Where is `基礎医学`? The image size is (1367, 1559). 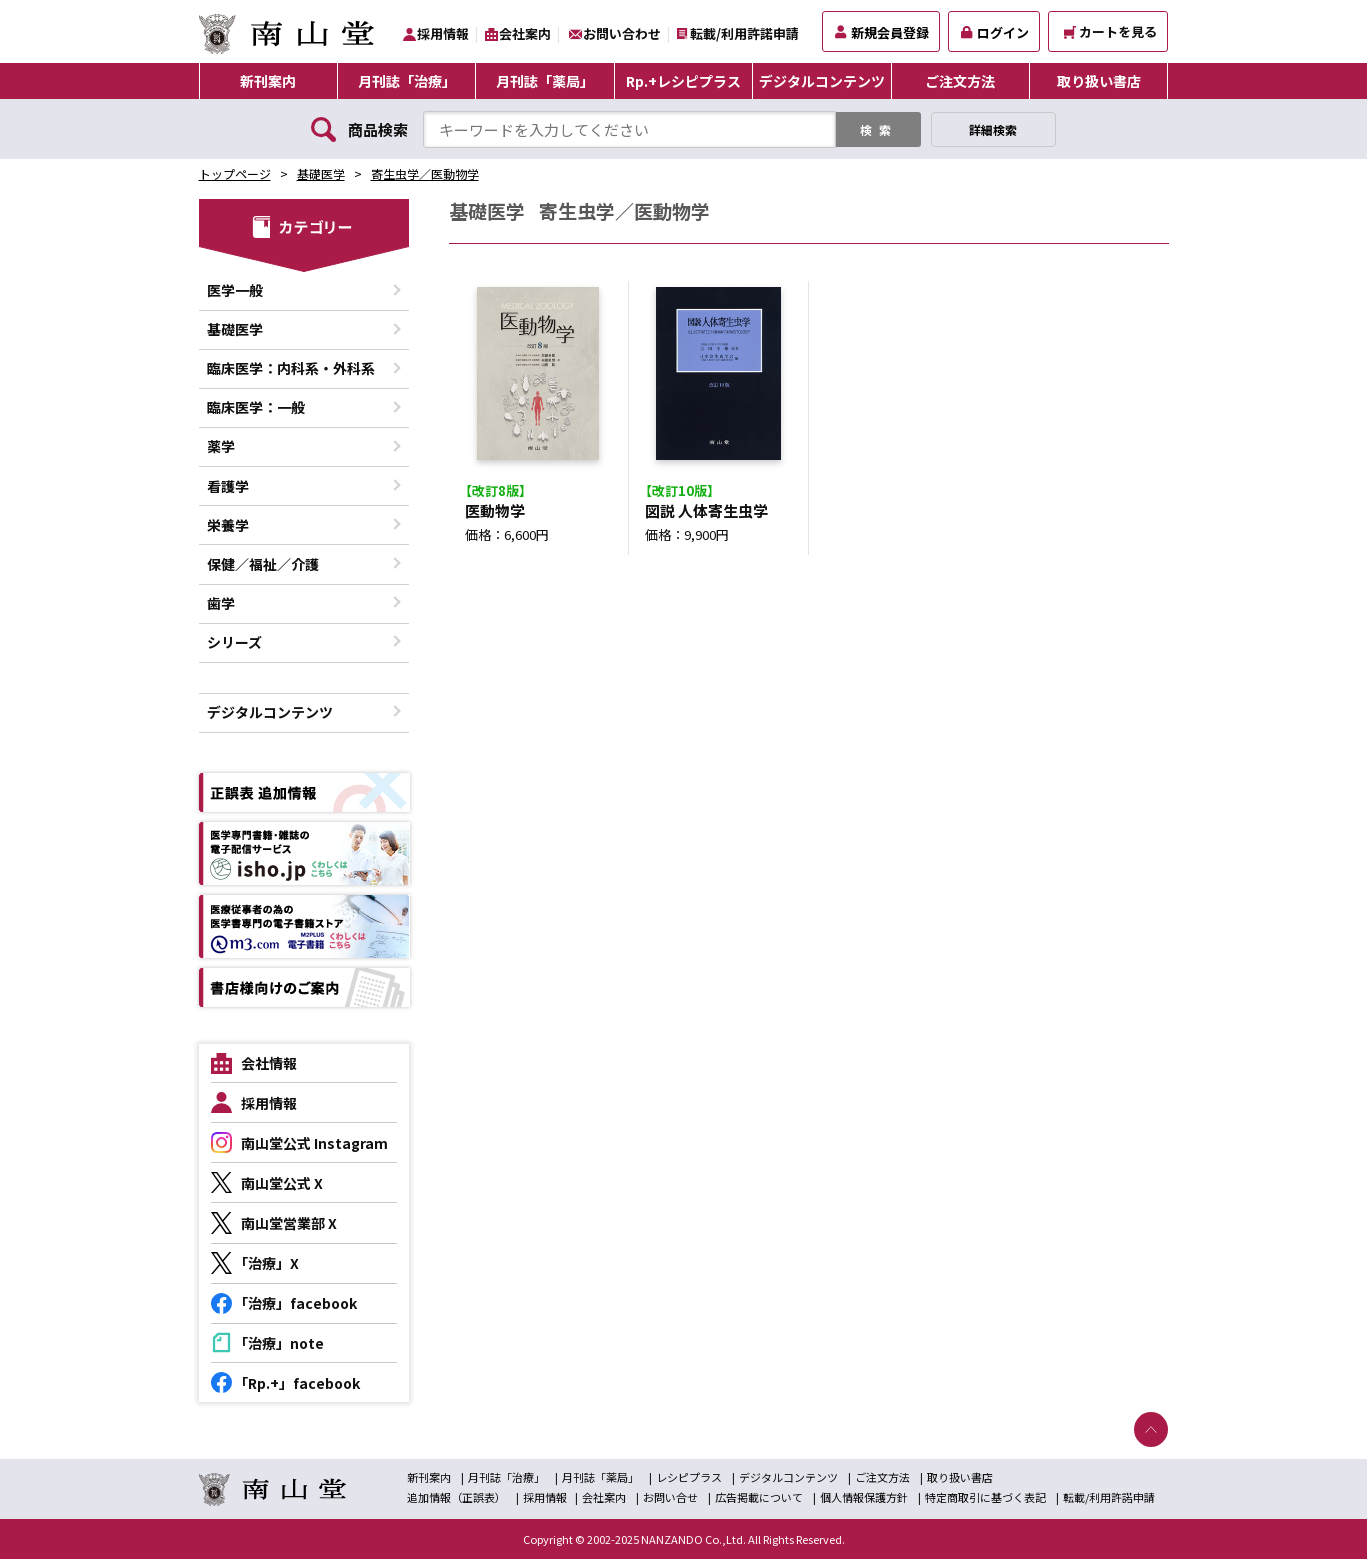
基礎医学 is located at coordinates (321, 173).